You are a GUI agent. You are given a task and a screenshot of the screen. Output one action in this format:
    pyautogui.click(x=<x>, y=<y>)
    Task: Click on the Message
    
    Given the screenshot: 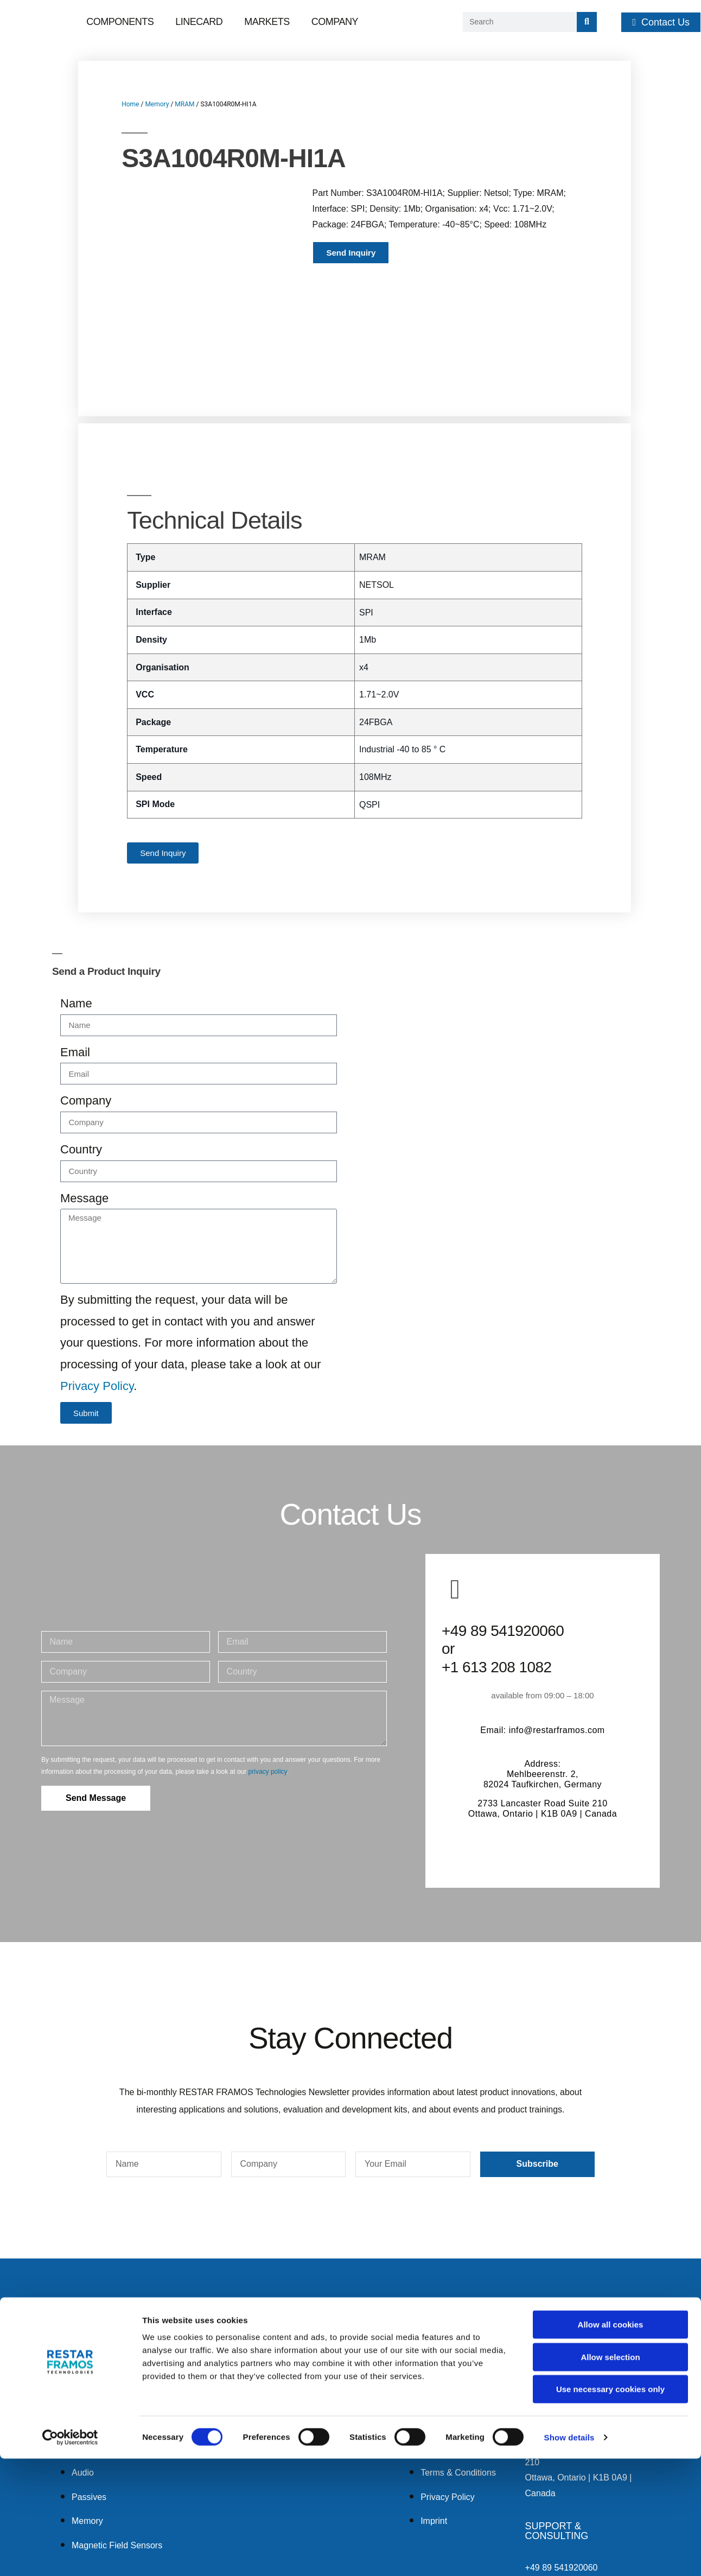 What is the action you would take?
    pyautogui.click(x=84, y=1095)
    